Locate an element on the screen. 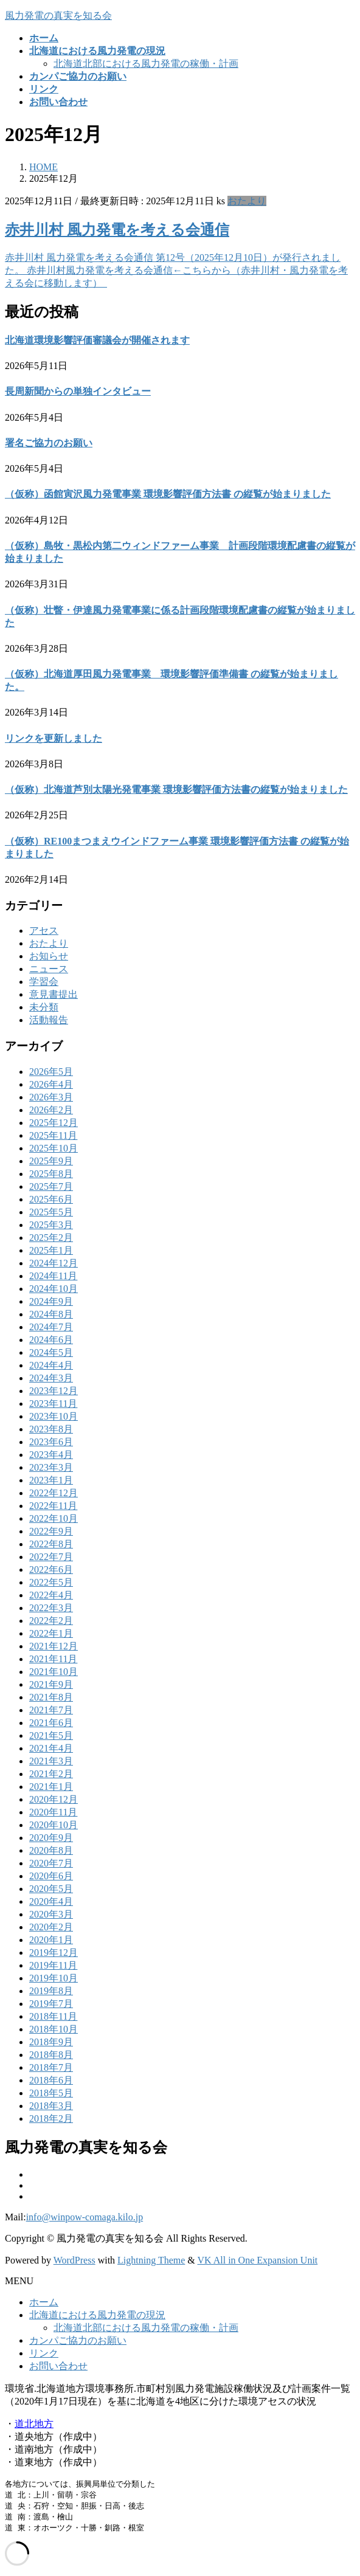  署名ご協力のお願い is located at coordinates (48, 443).